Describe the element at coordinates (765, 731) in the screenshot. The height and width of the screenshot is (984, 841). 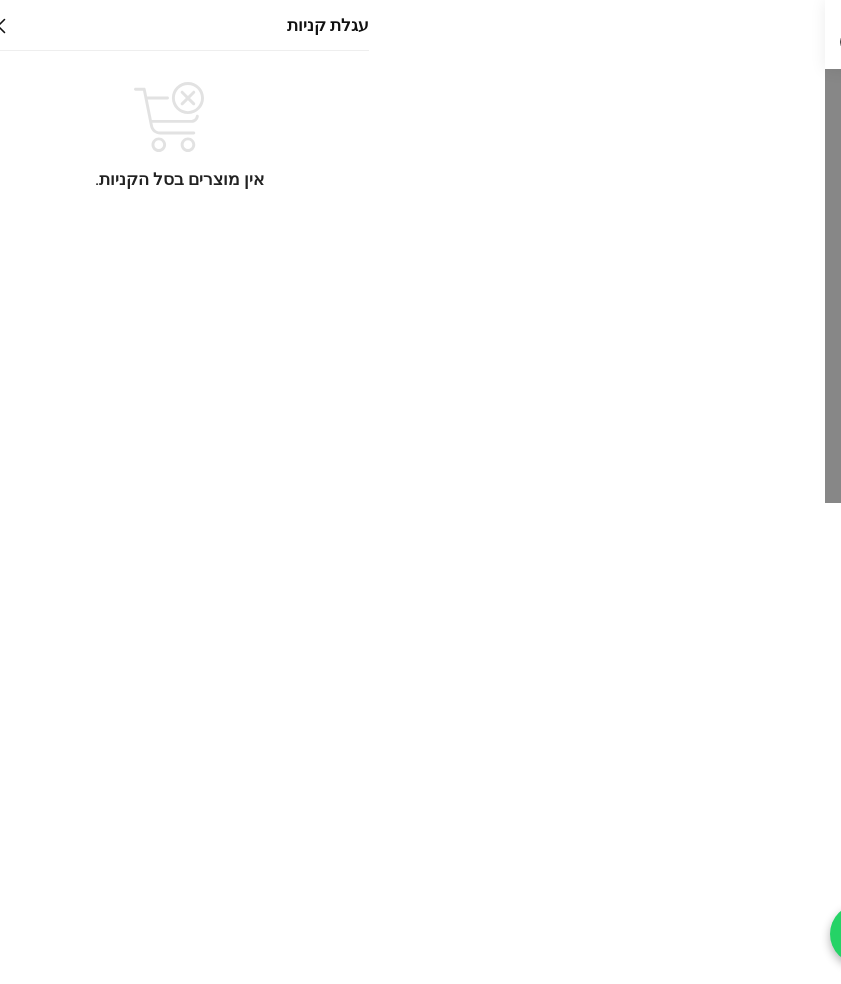
I see `הצהרת נגישות` at that location.